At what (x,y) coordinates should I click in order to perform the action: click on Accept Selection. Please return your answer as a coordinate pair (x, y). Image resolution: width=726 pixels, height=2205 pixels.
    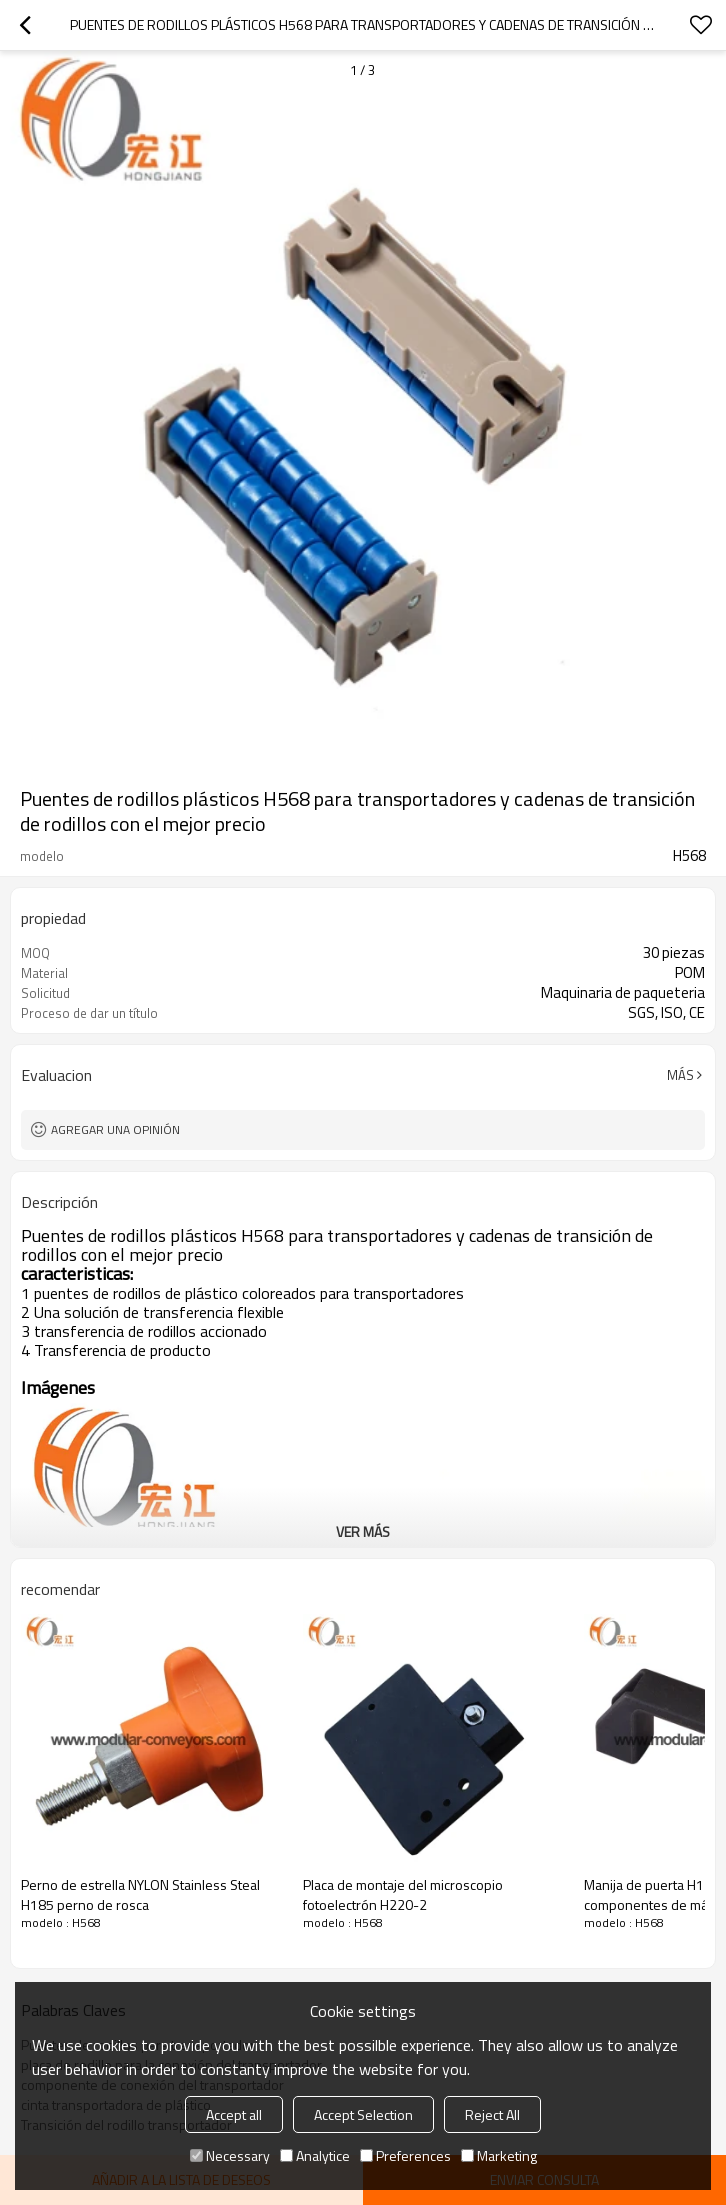
    Looking at the image, I should click on (363, 2114).